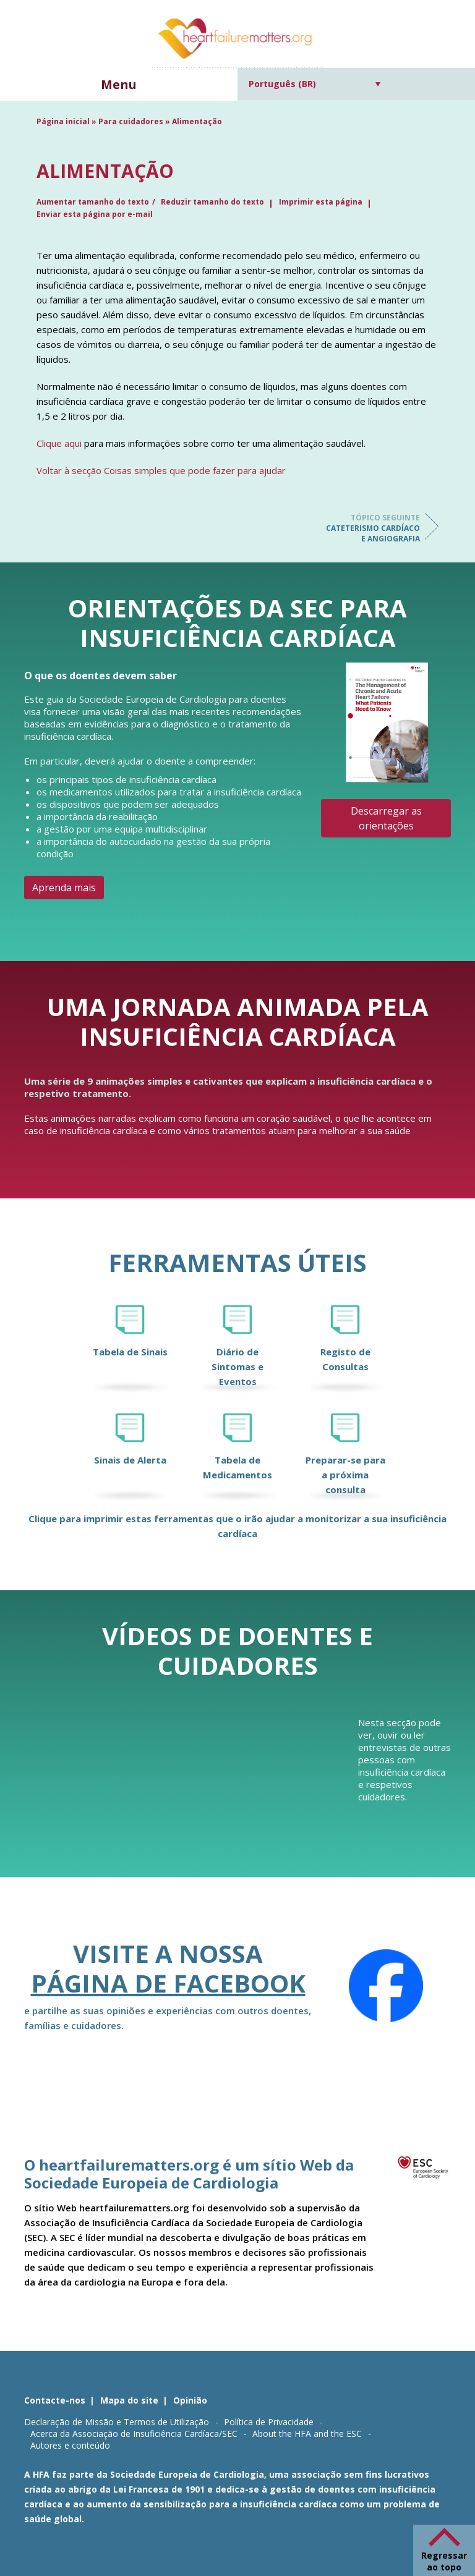 This screenshot has width=475, height=2576. What do you see at coordinates (63, 121) in the screenshot?
I see `Página inicial` at bounding box center [63, 121].